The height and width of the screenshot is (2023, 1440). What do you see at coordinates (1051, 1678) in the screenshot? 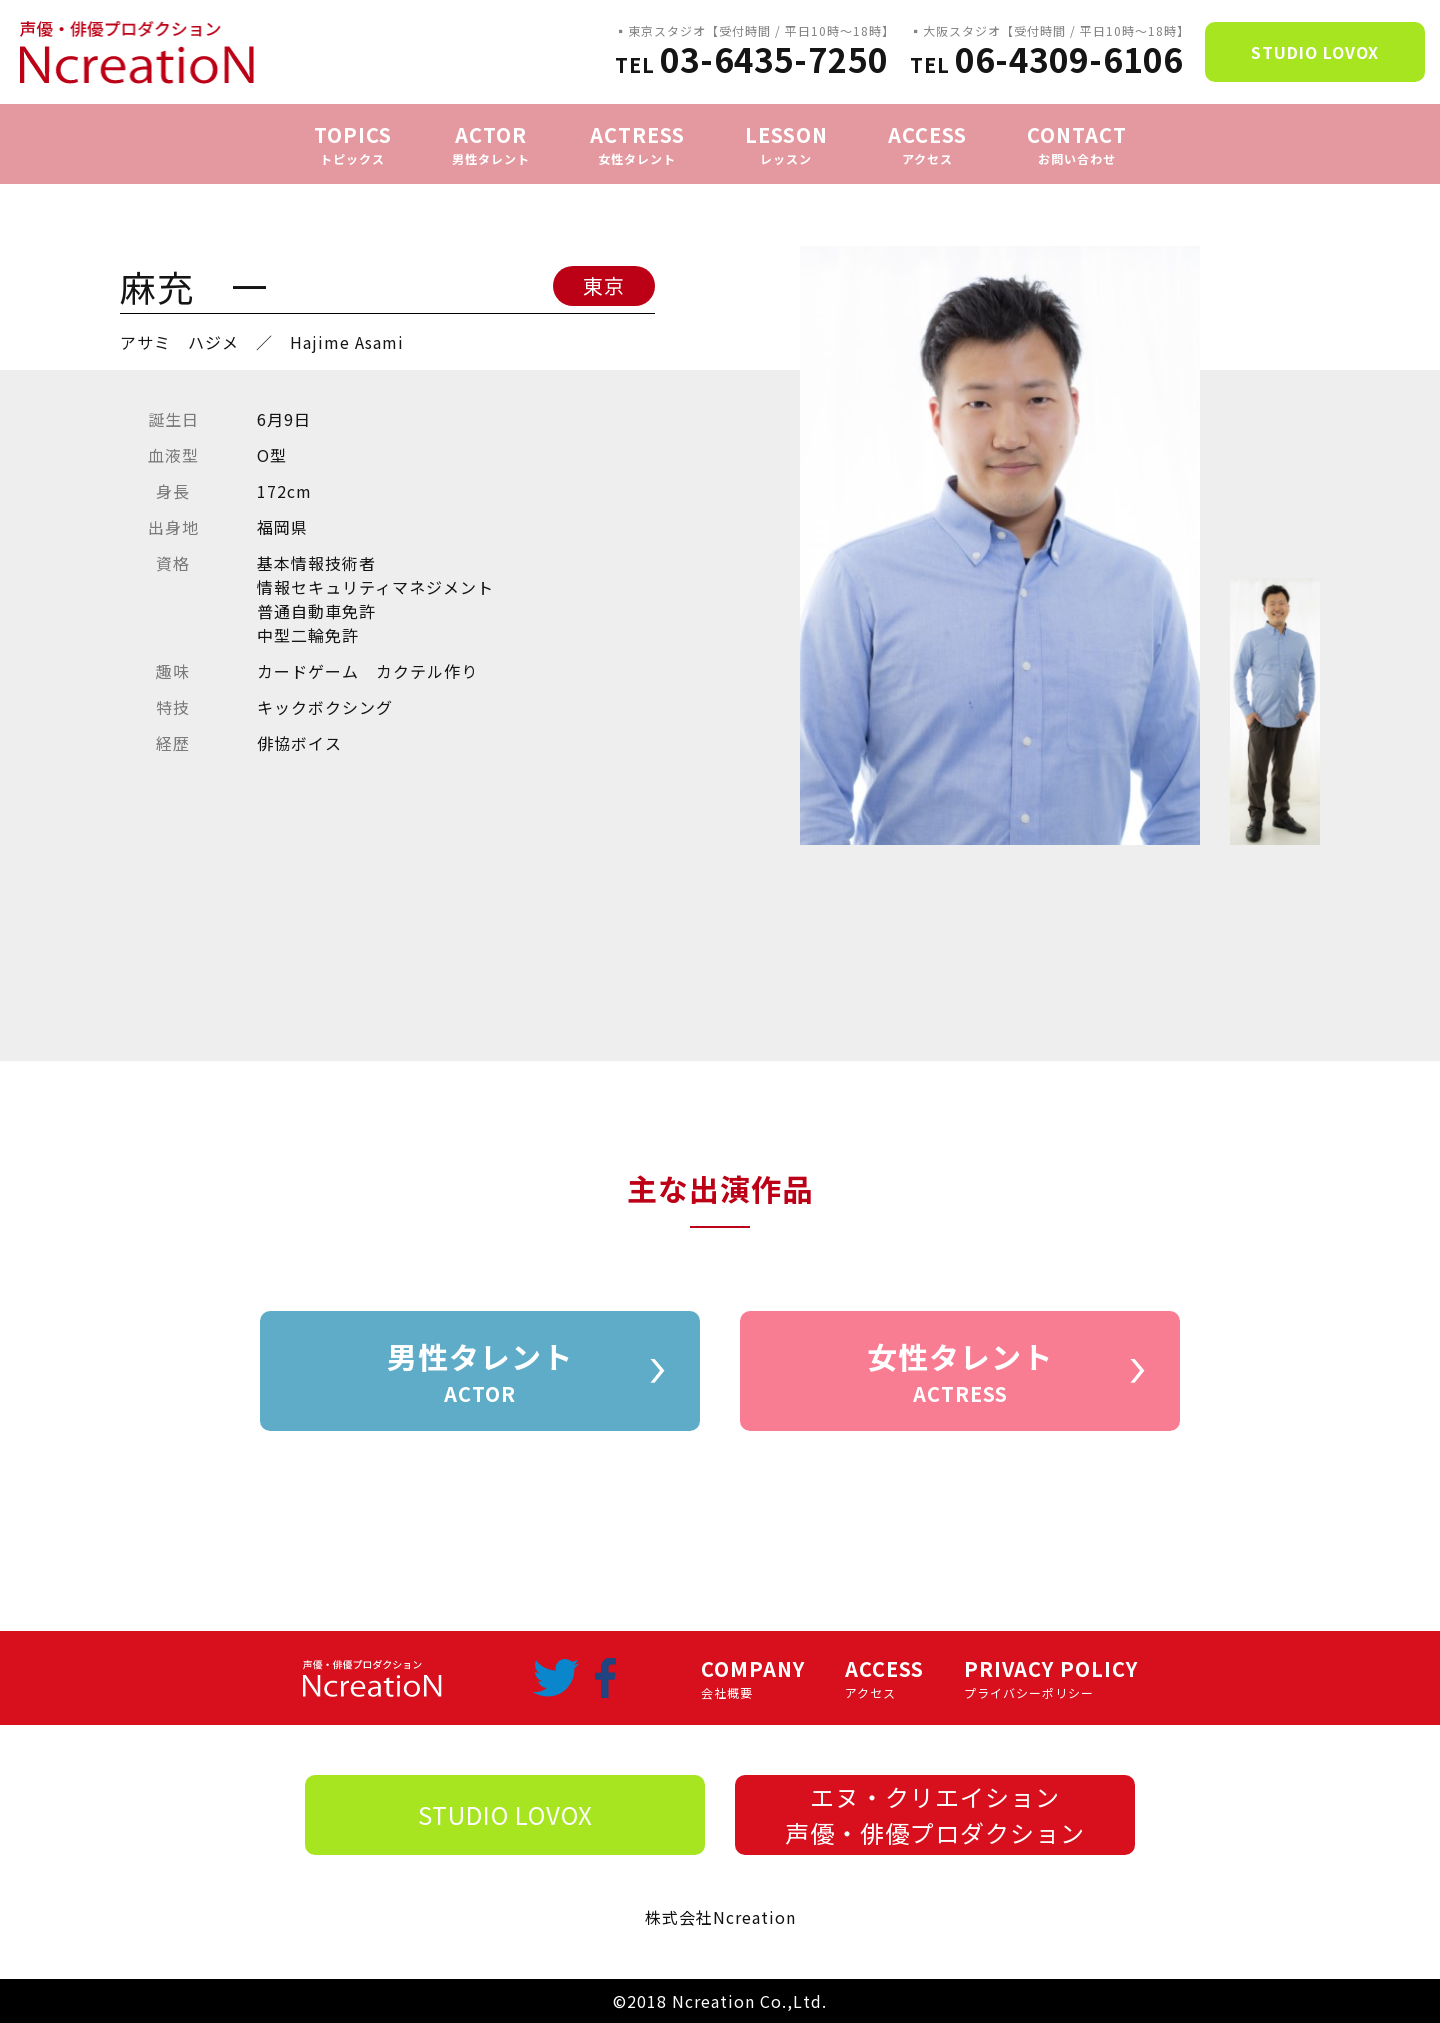
I see `PRIVACY POLICY` at bounding box center [1051, 1678].